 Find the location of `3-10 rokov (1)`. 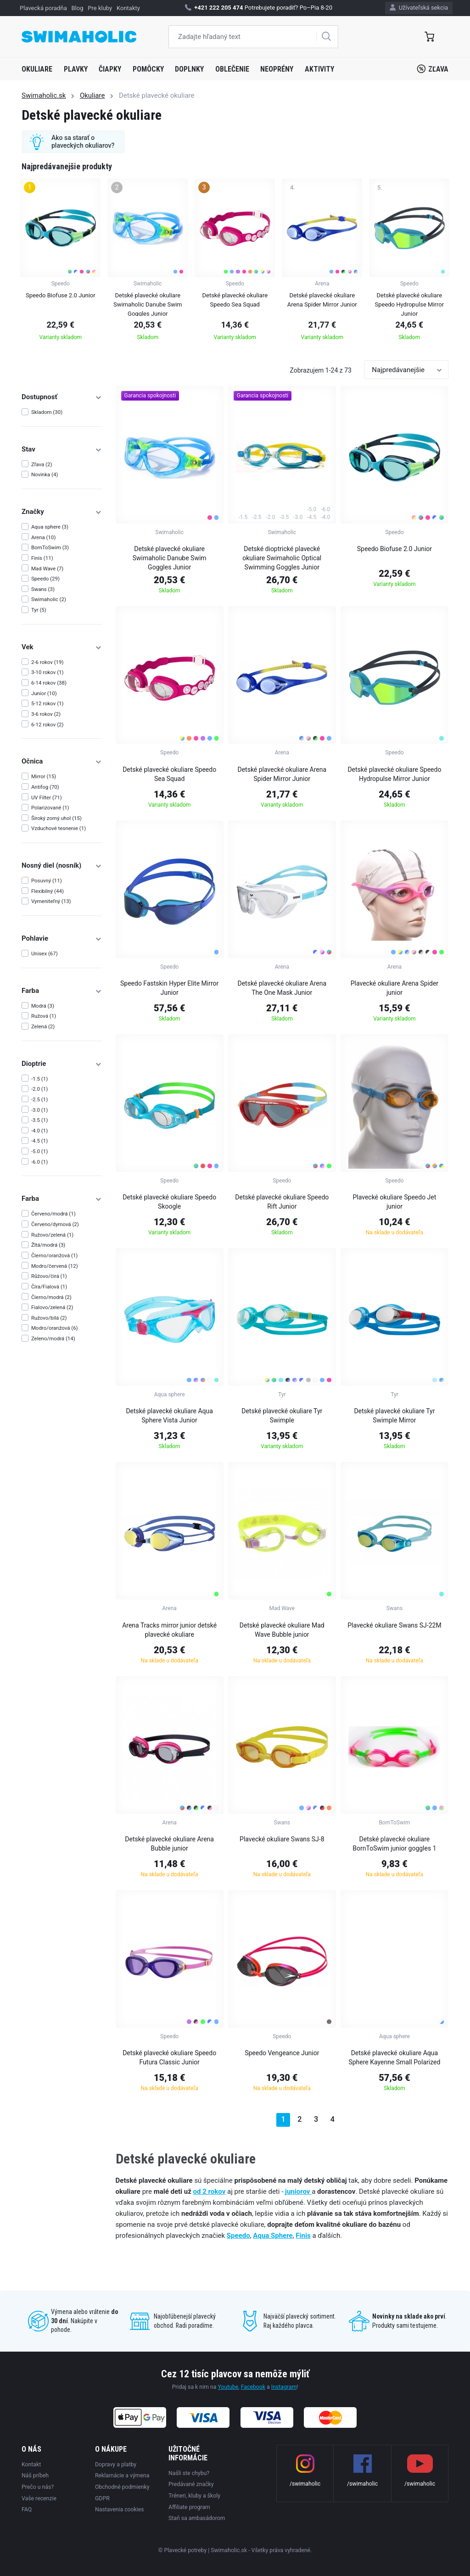

3-10 rokov (1) is located at coordinates (47, 672).